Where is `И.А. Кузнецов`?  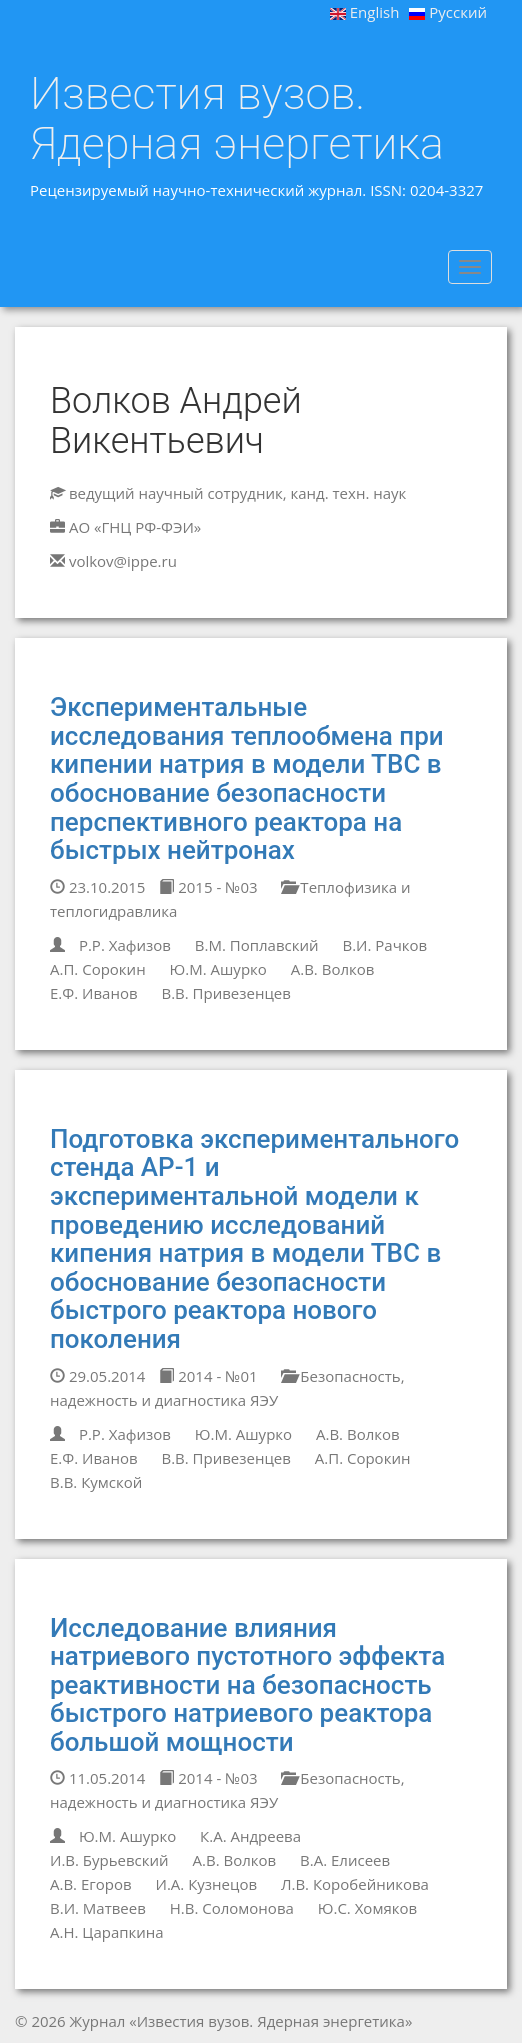
И.А. Кузнецов is located at coordinates (207, 1884).